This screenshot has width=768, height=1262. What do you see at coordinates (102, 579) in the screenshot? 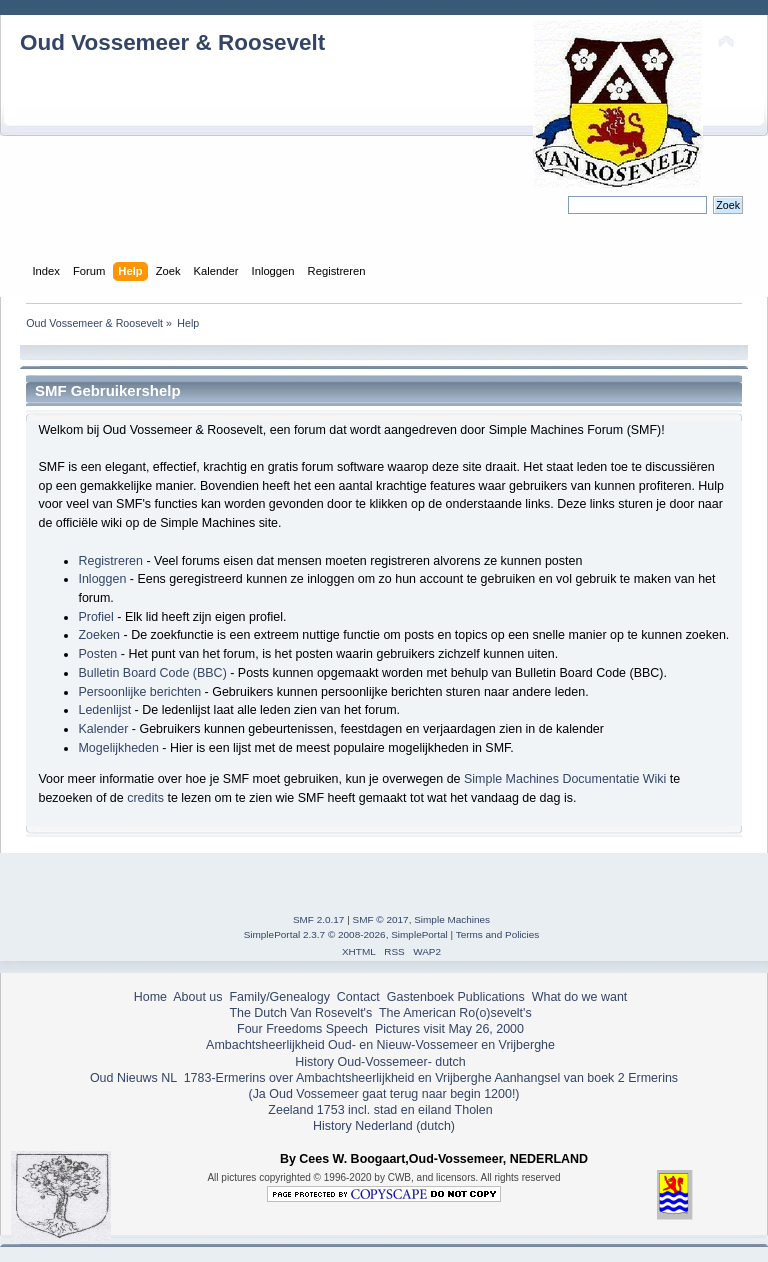
I see `Inloggen` at bounding box center [102, 579].